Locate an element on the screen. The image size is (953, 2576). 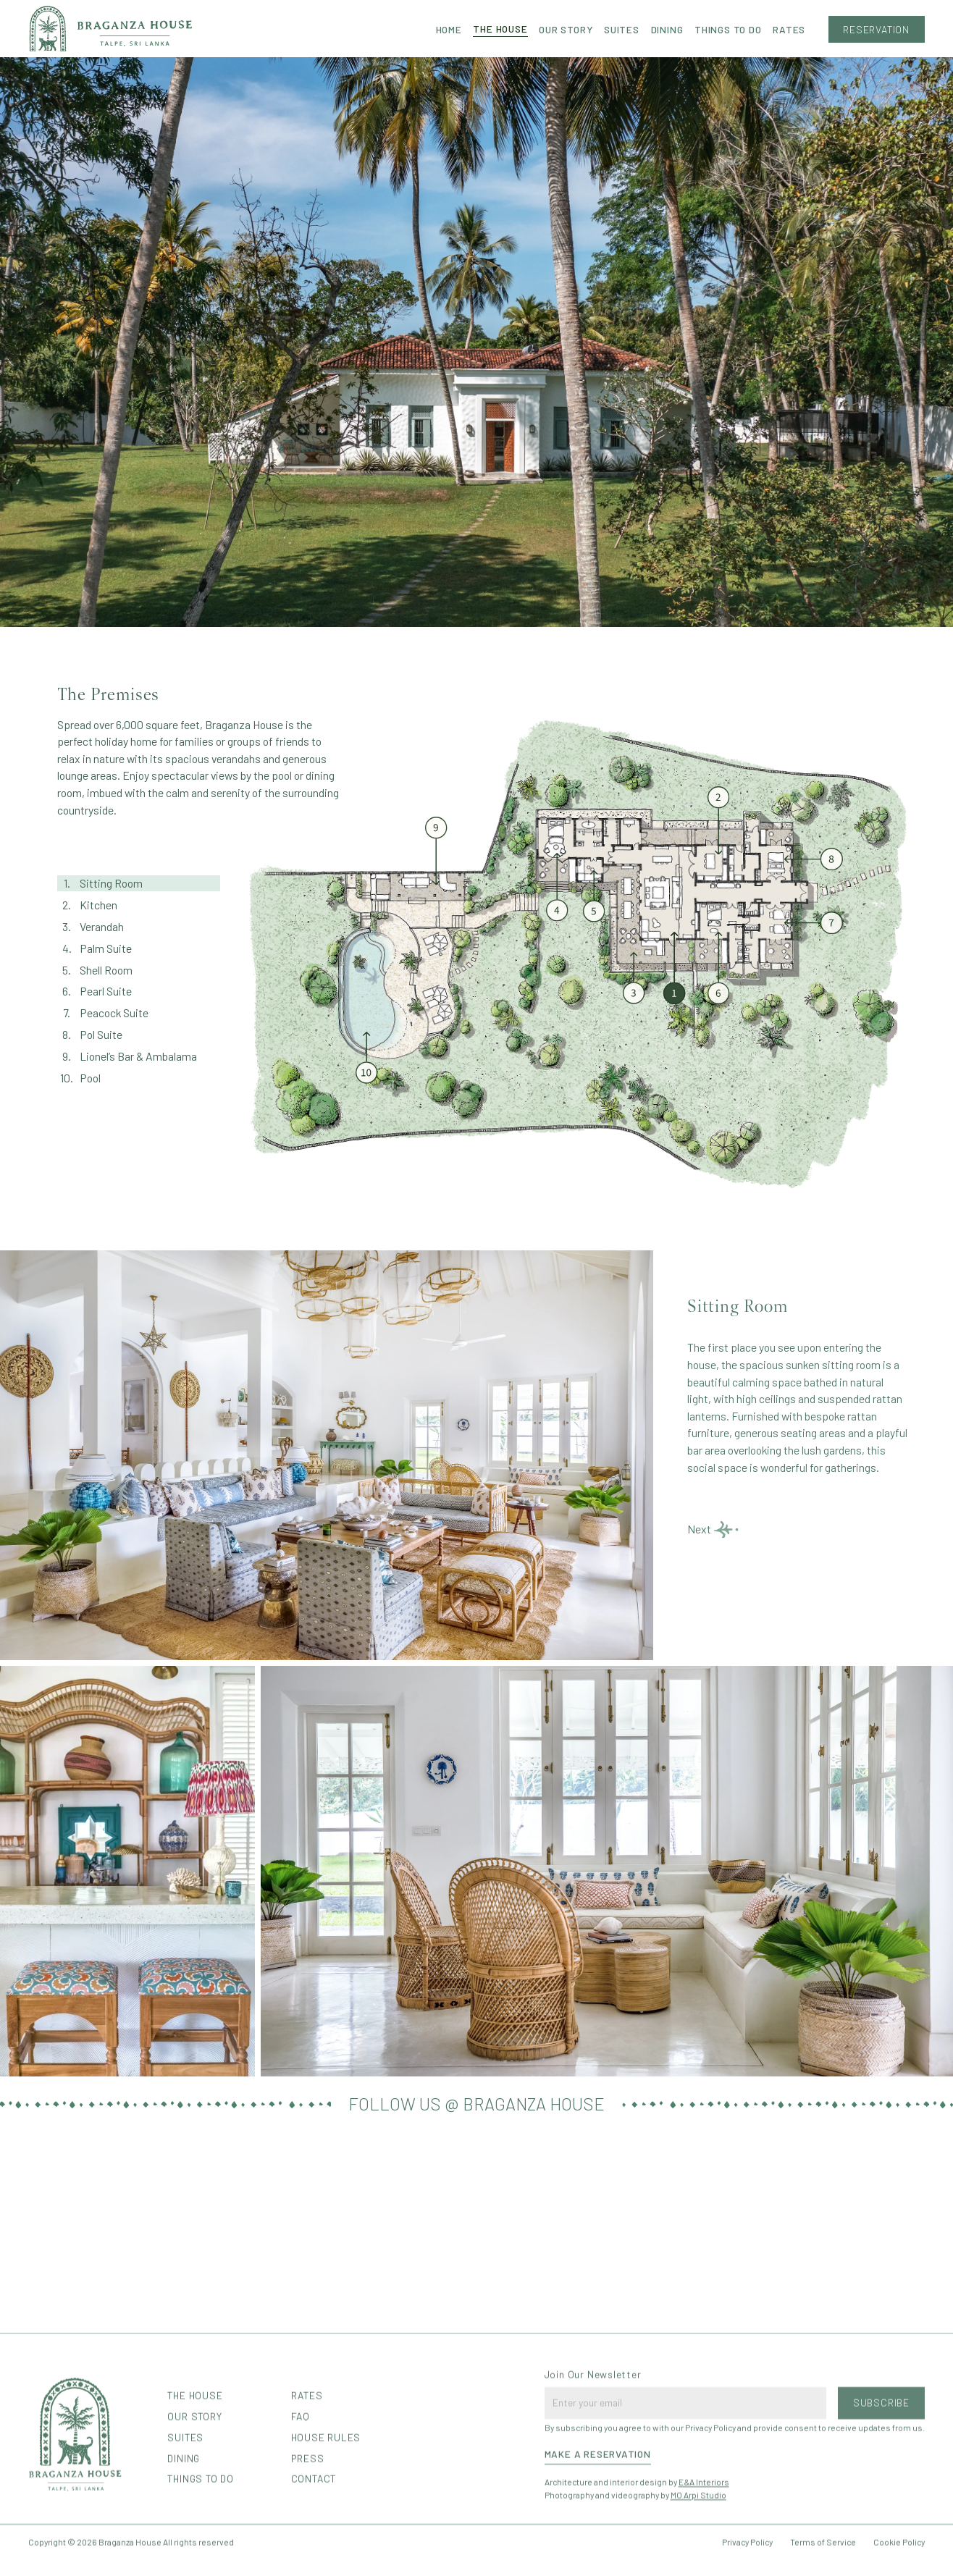
Reservation is located at coordinates (876, 29).